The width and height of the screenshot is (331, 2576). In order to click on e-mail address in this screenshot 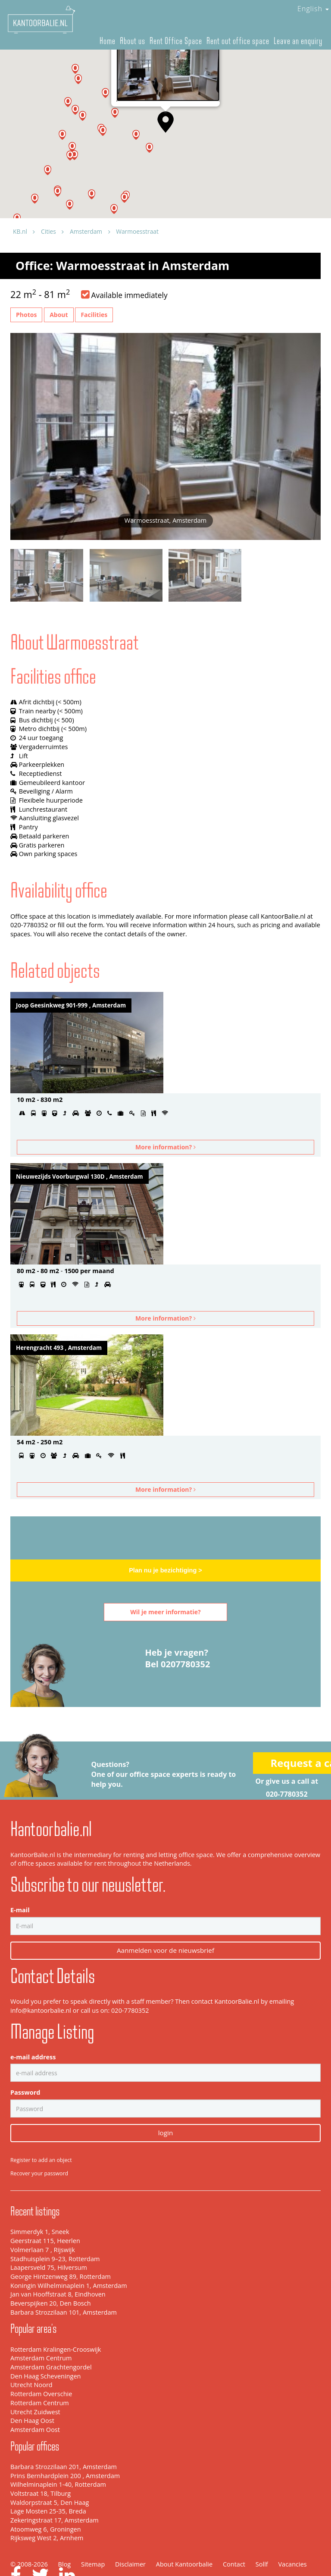, I will do `click(33, 2028)`.